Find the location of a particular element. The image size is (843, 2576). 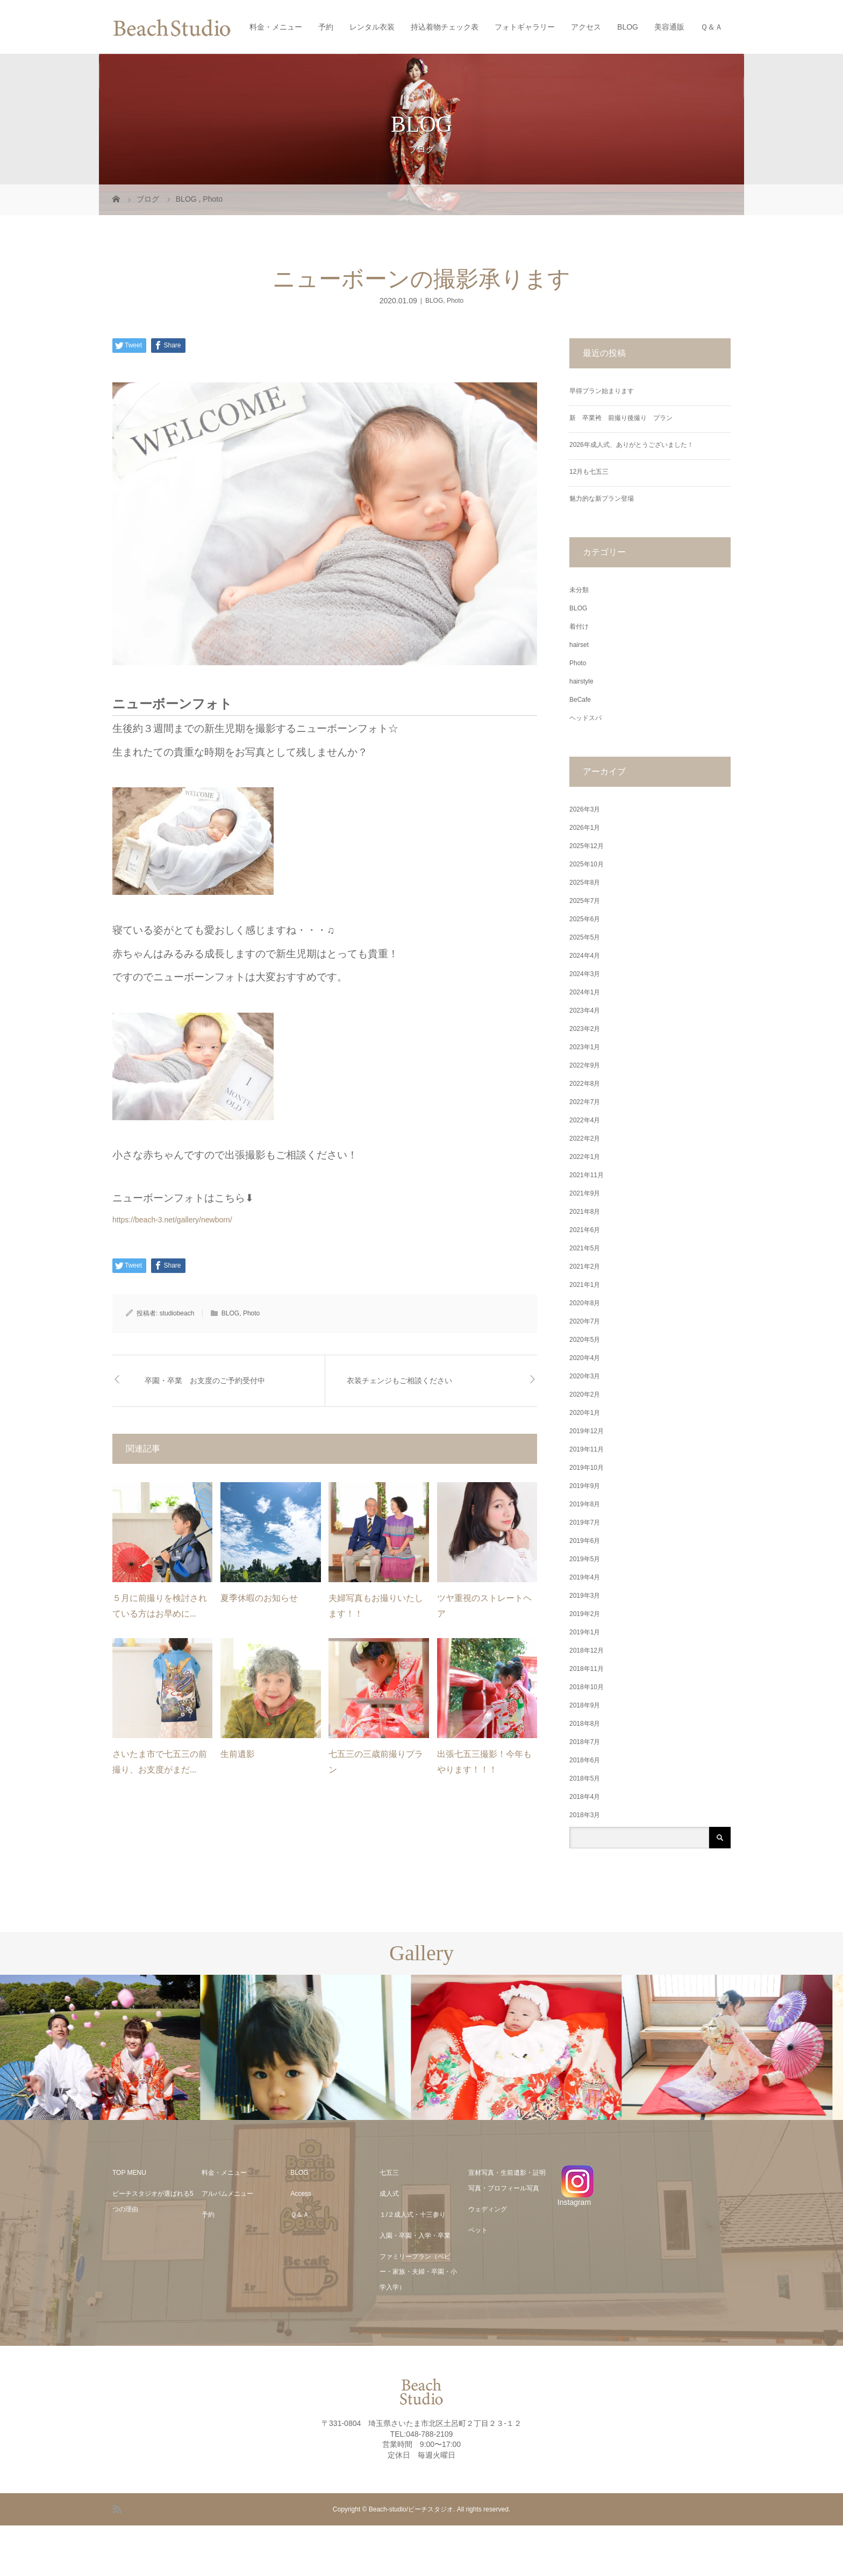

2022年4月 is located at coordinates (584, 1120).